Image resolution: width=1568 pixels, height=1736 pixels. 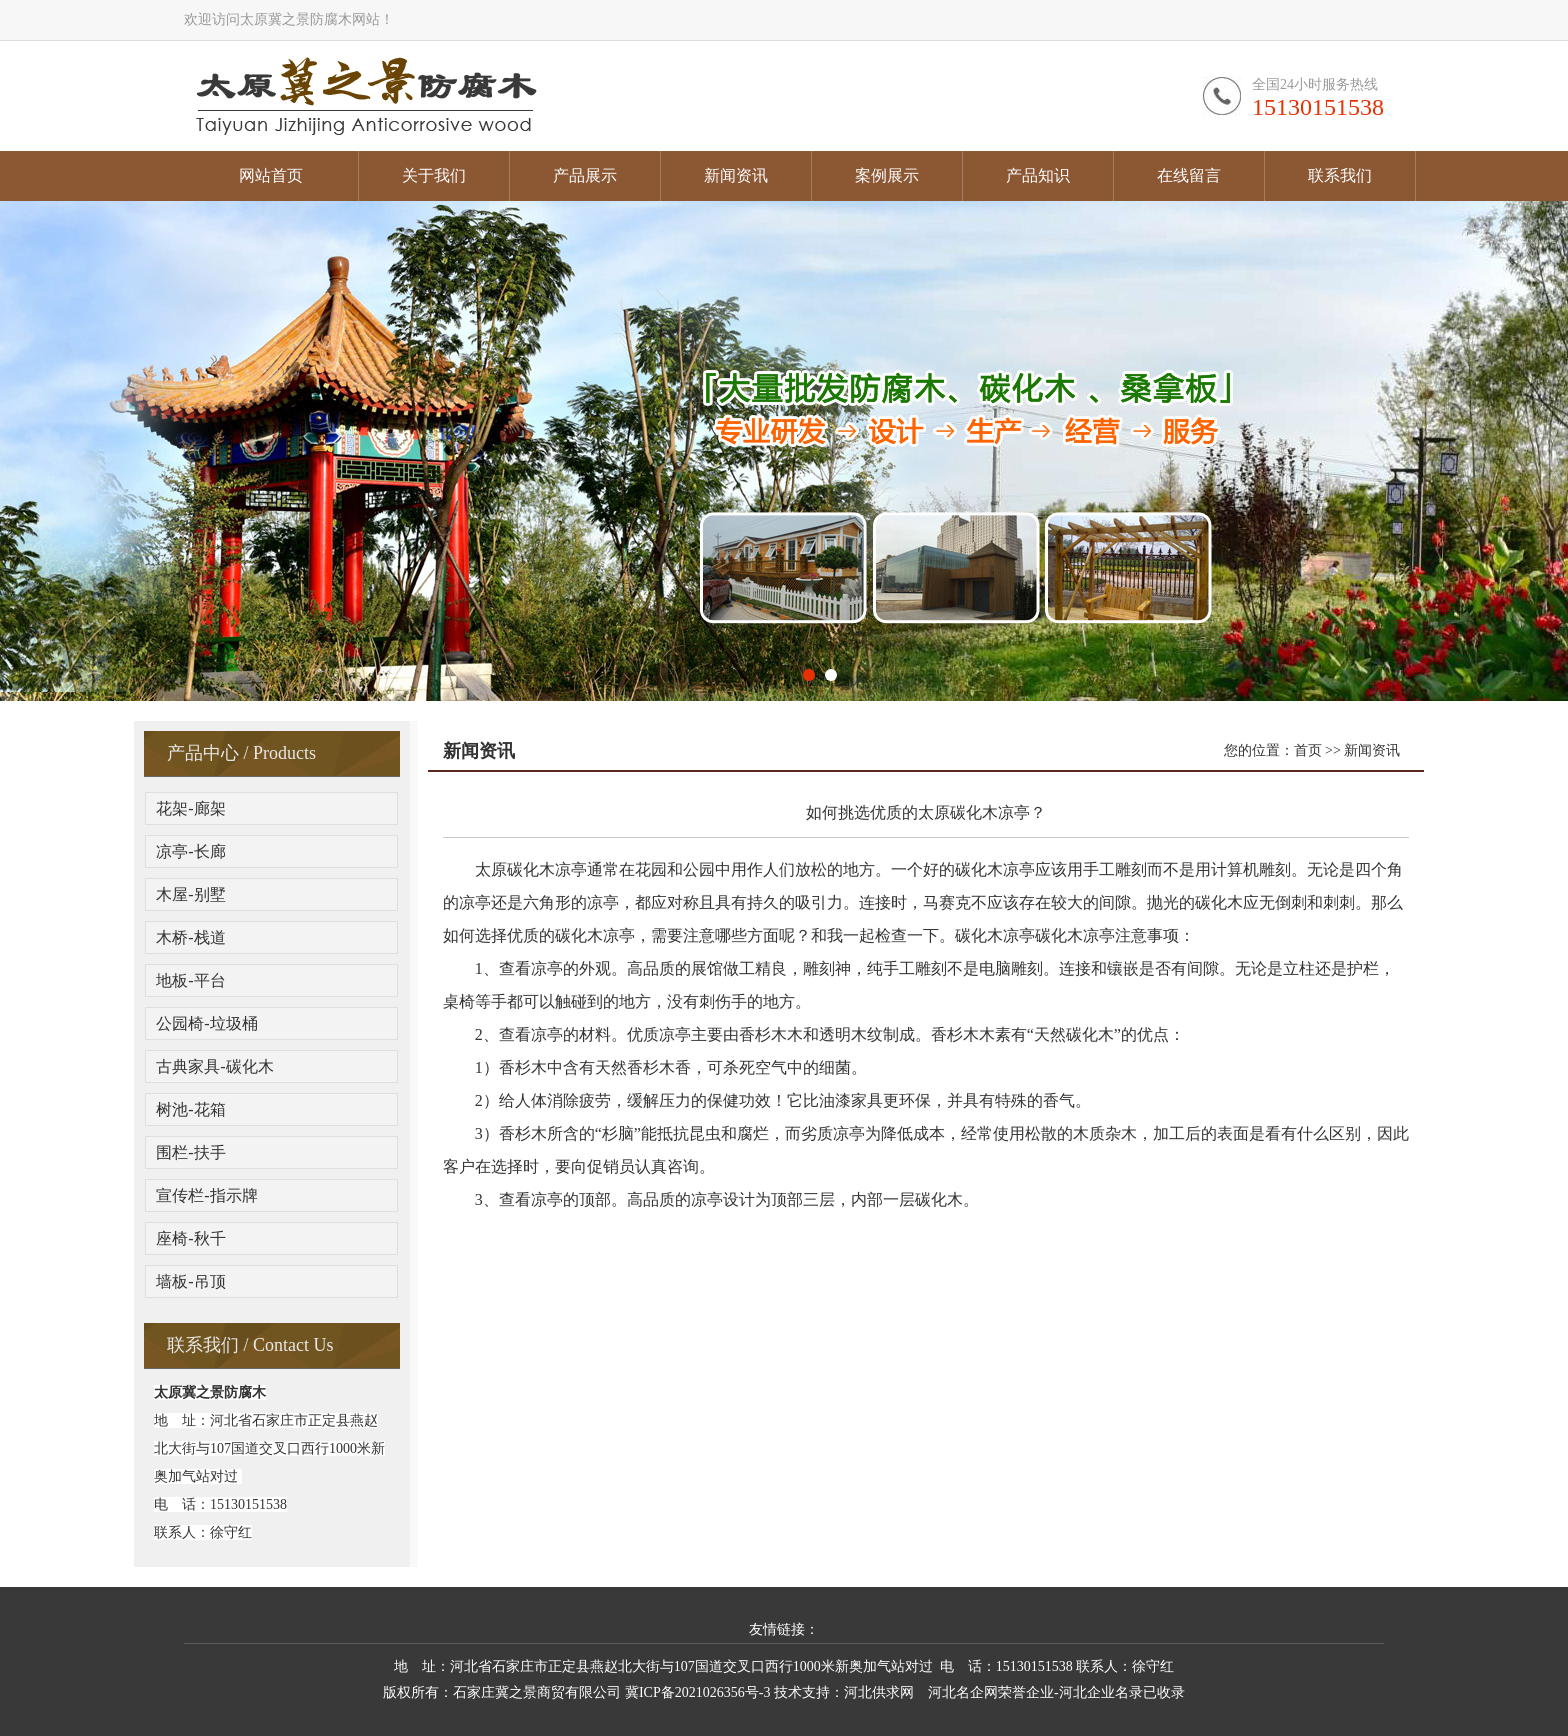 I want to click on 木桥-栈道, so click(x=190, y=937).